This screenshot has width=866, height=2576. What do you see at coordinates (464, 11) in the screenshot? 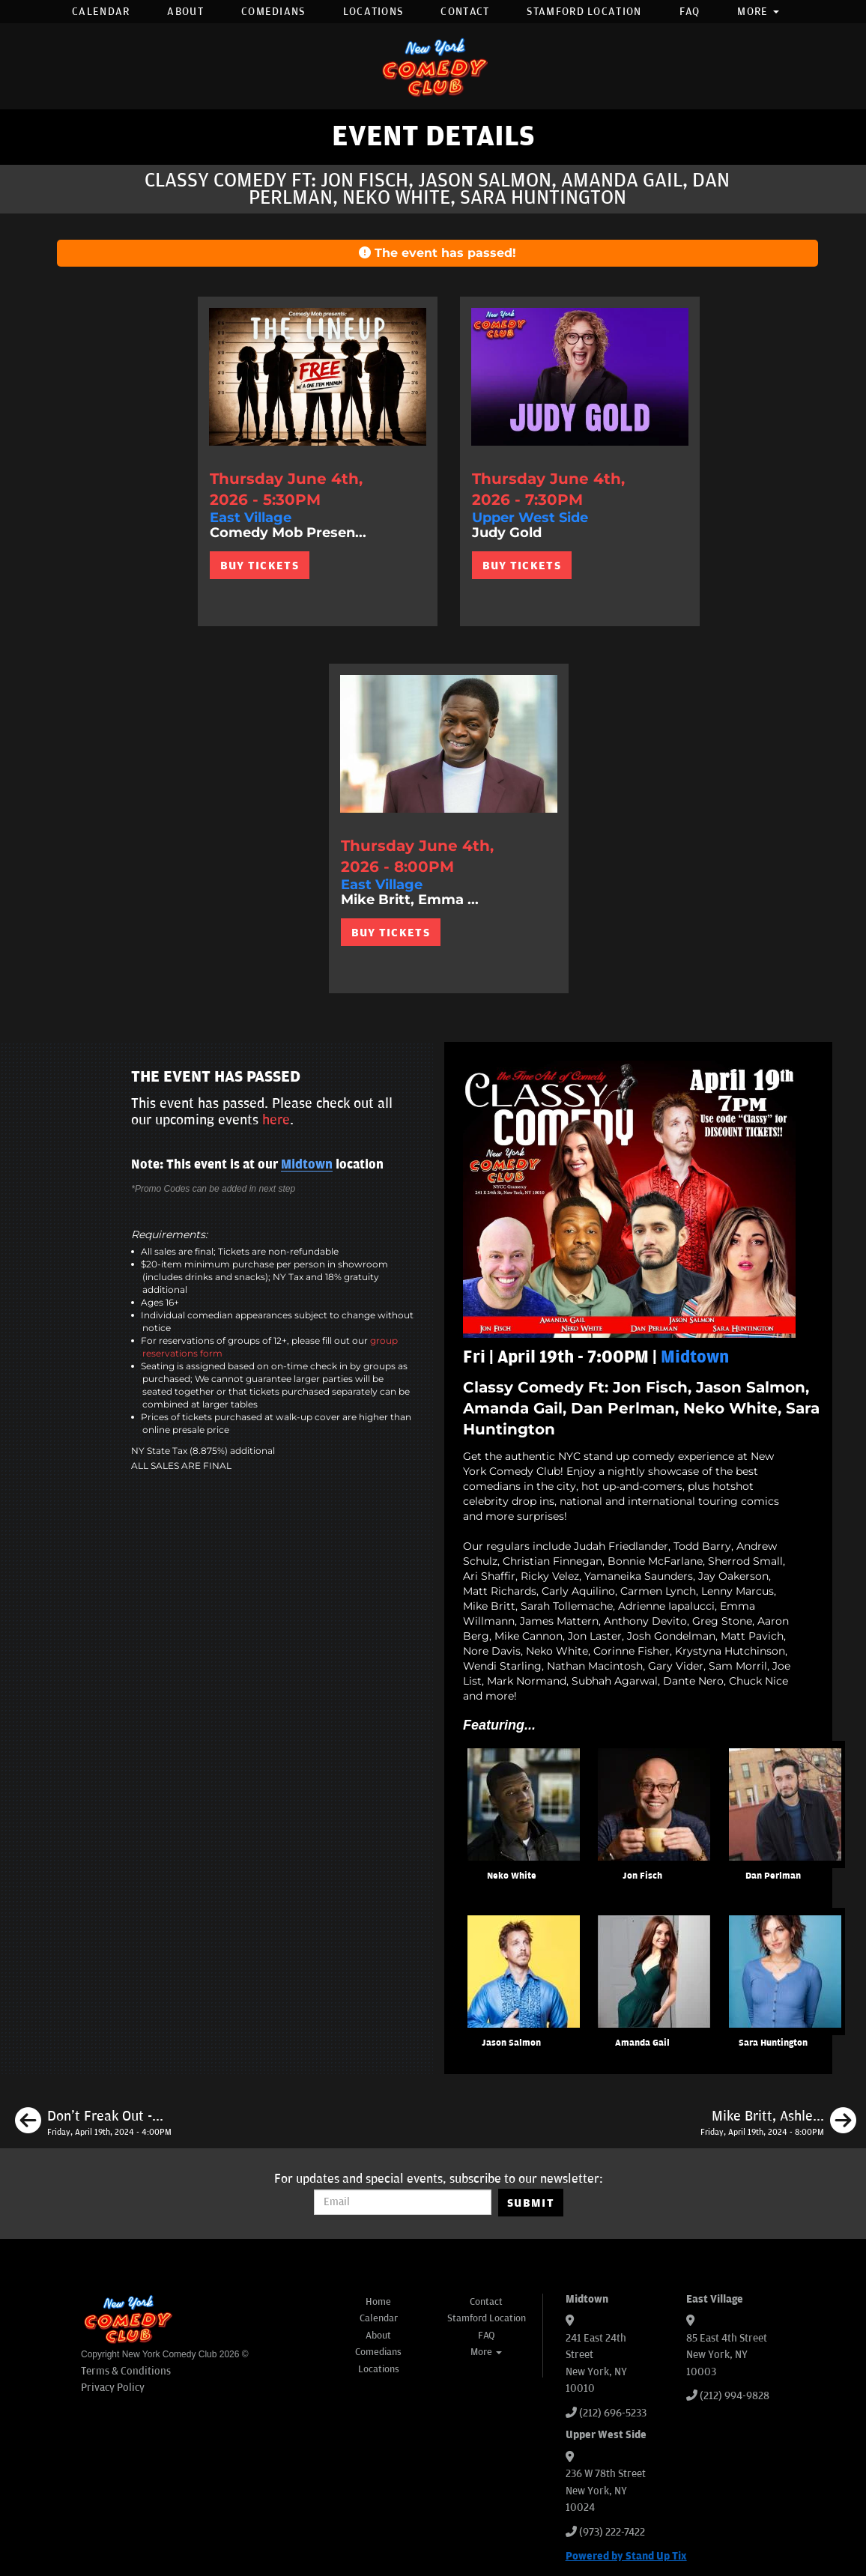
I see `Contact` at bounding box center [464, 11].